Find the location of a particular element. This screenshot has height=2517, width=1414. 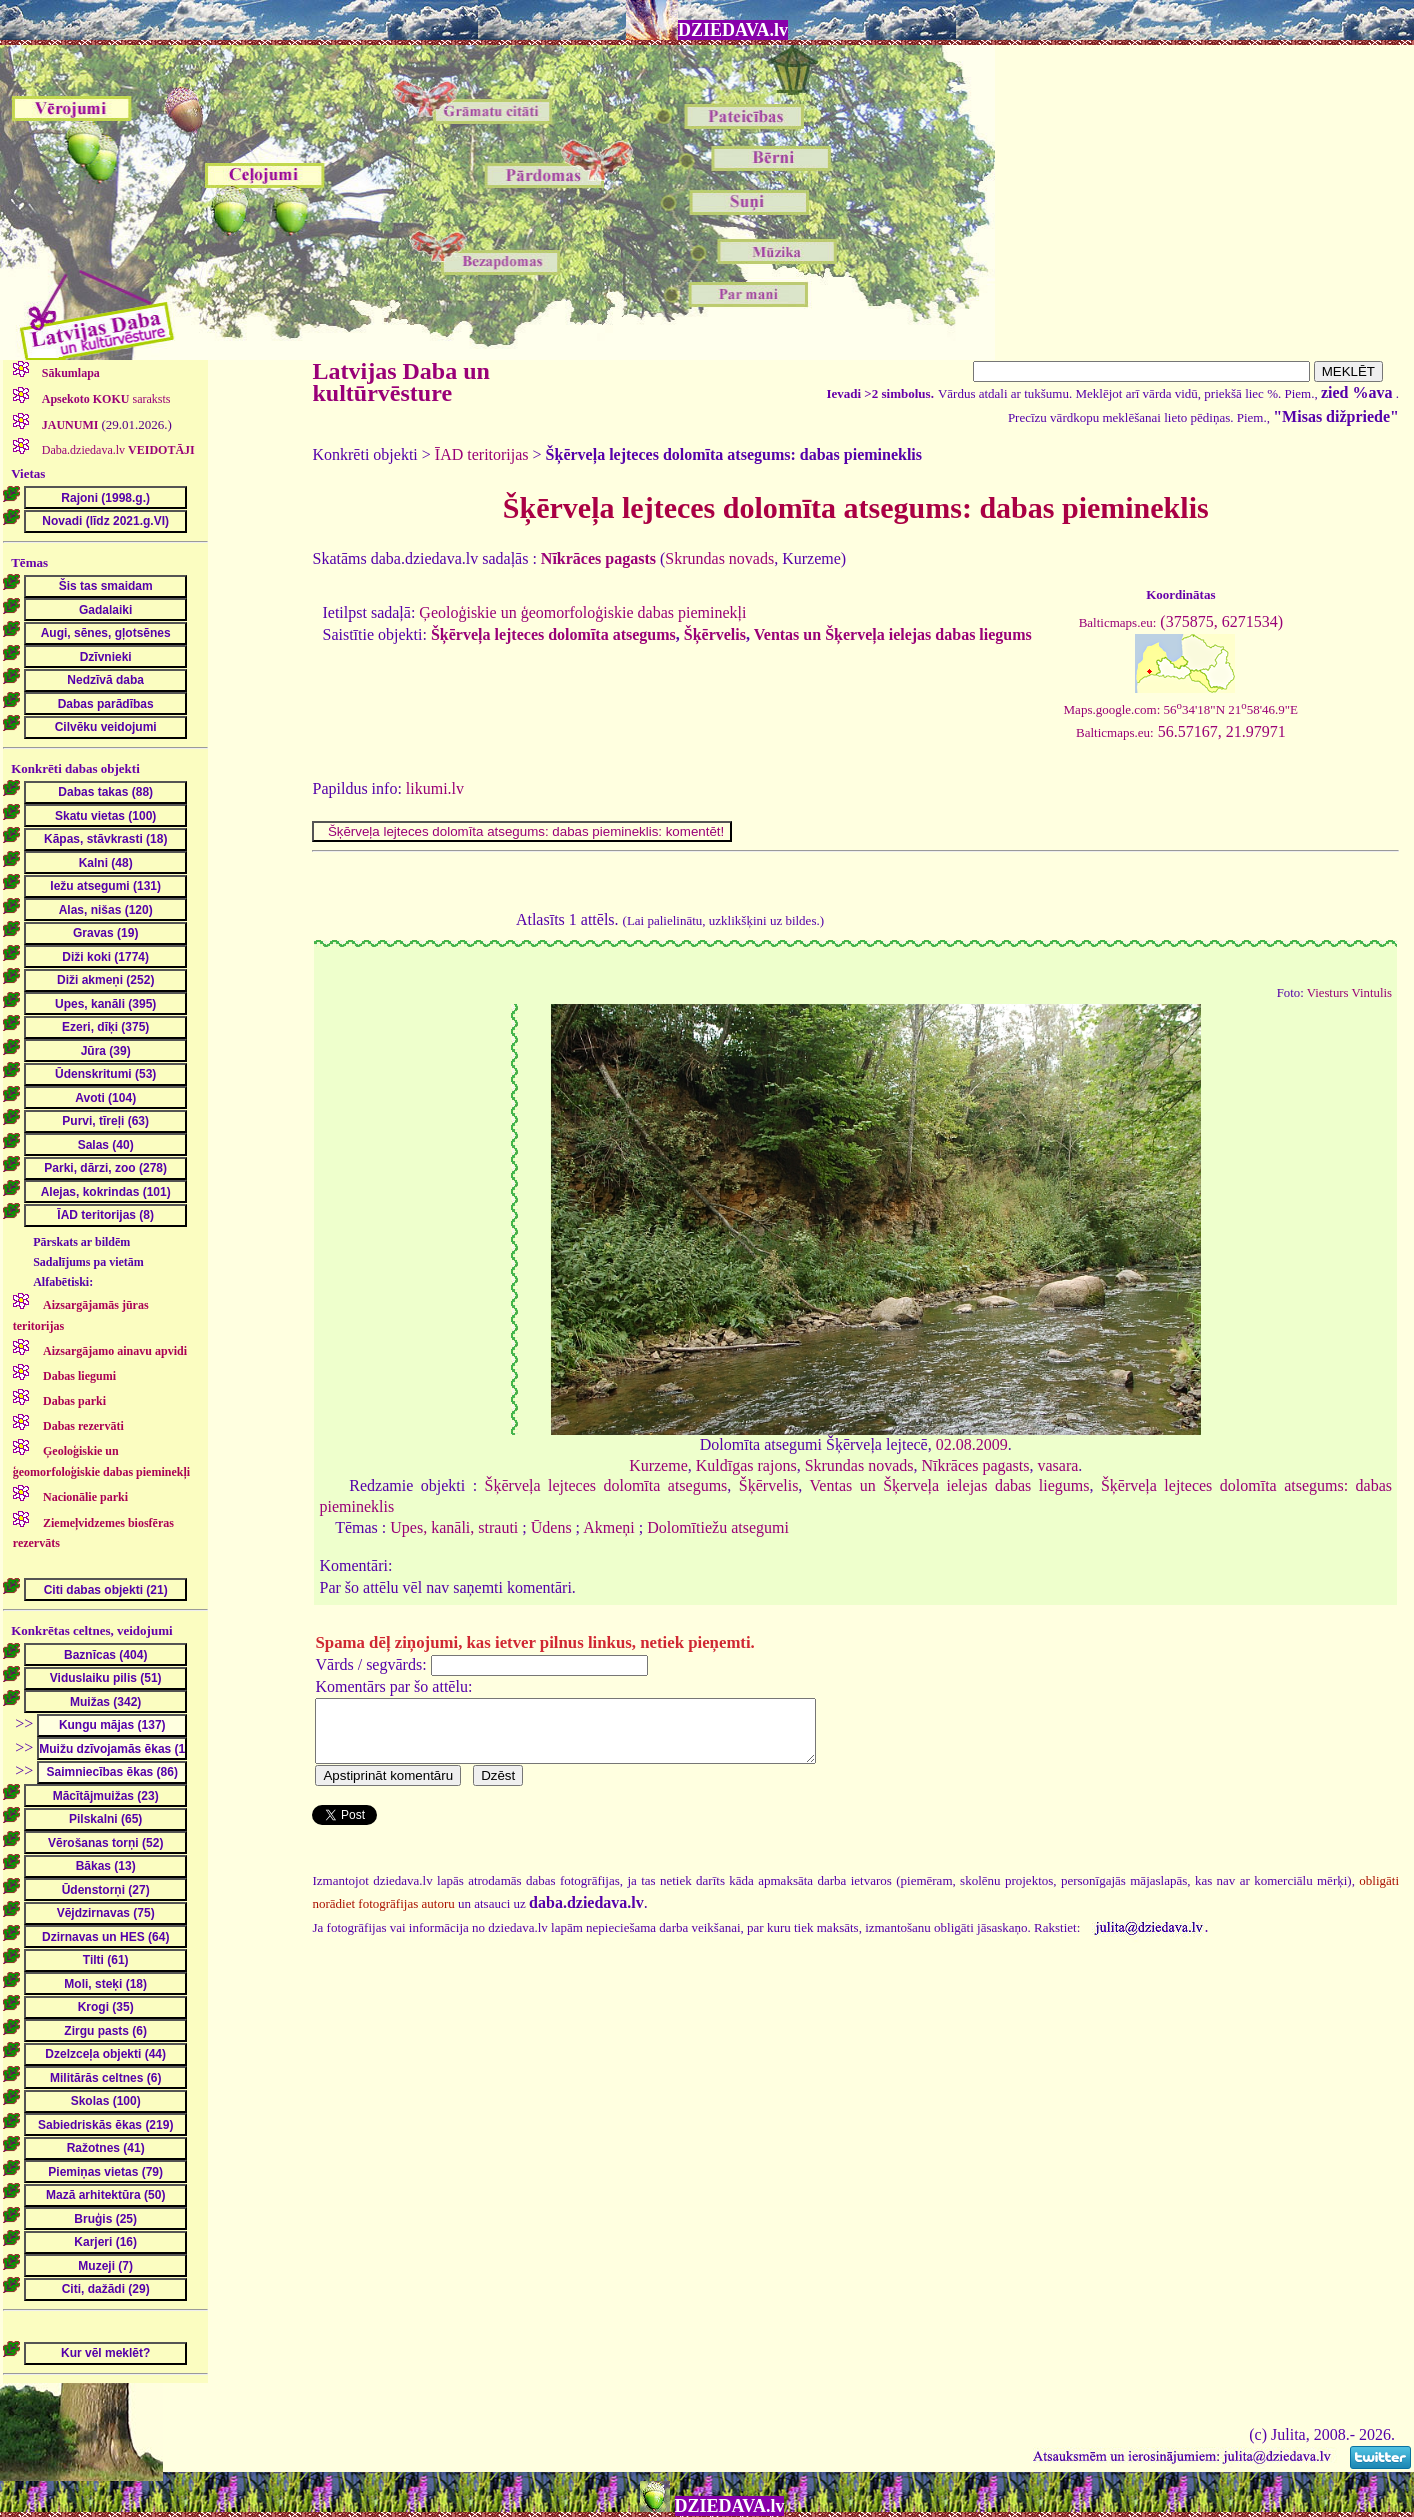

Latvijas Daba un kultūrvēsture is located at coordinates (400, 382).